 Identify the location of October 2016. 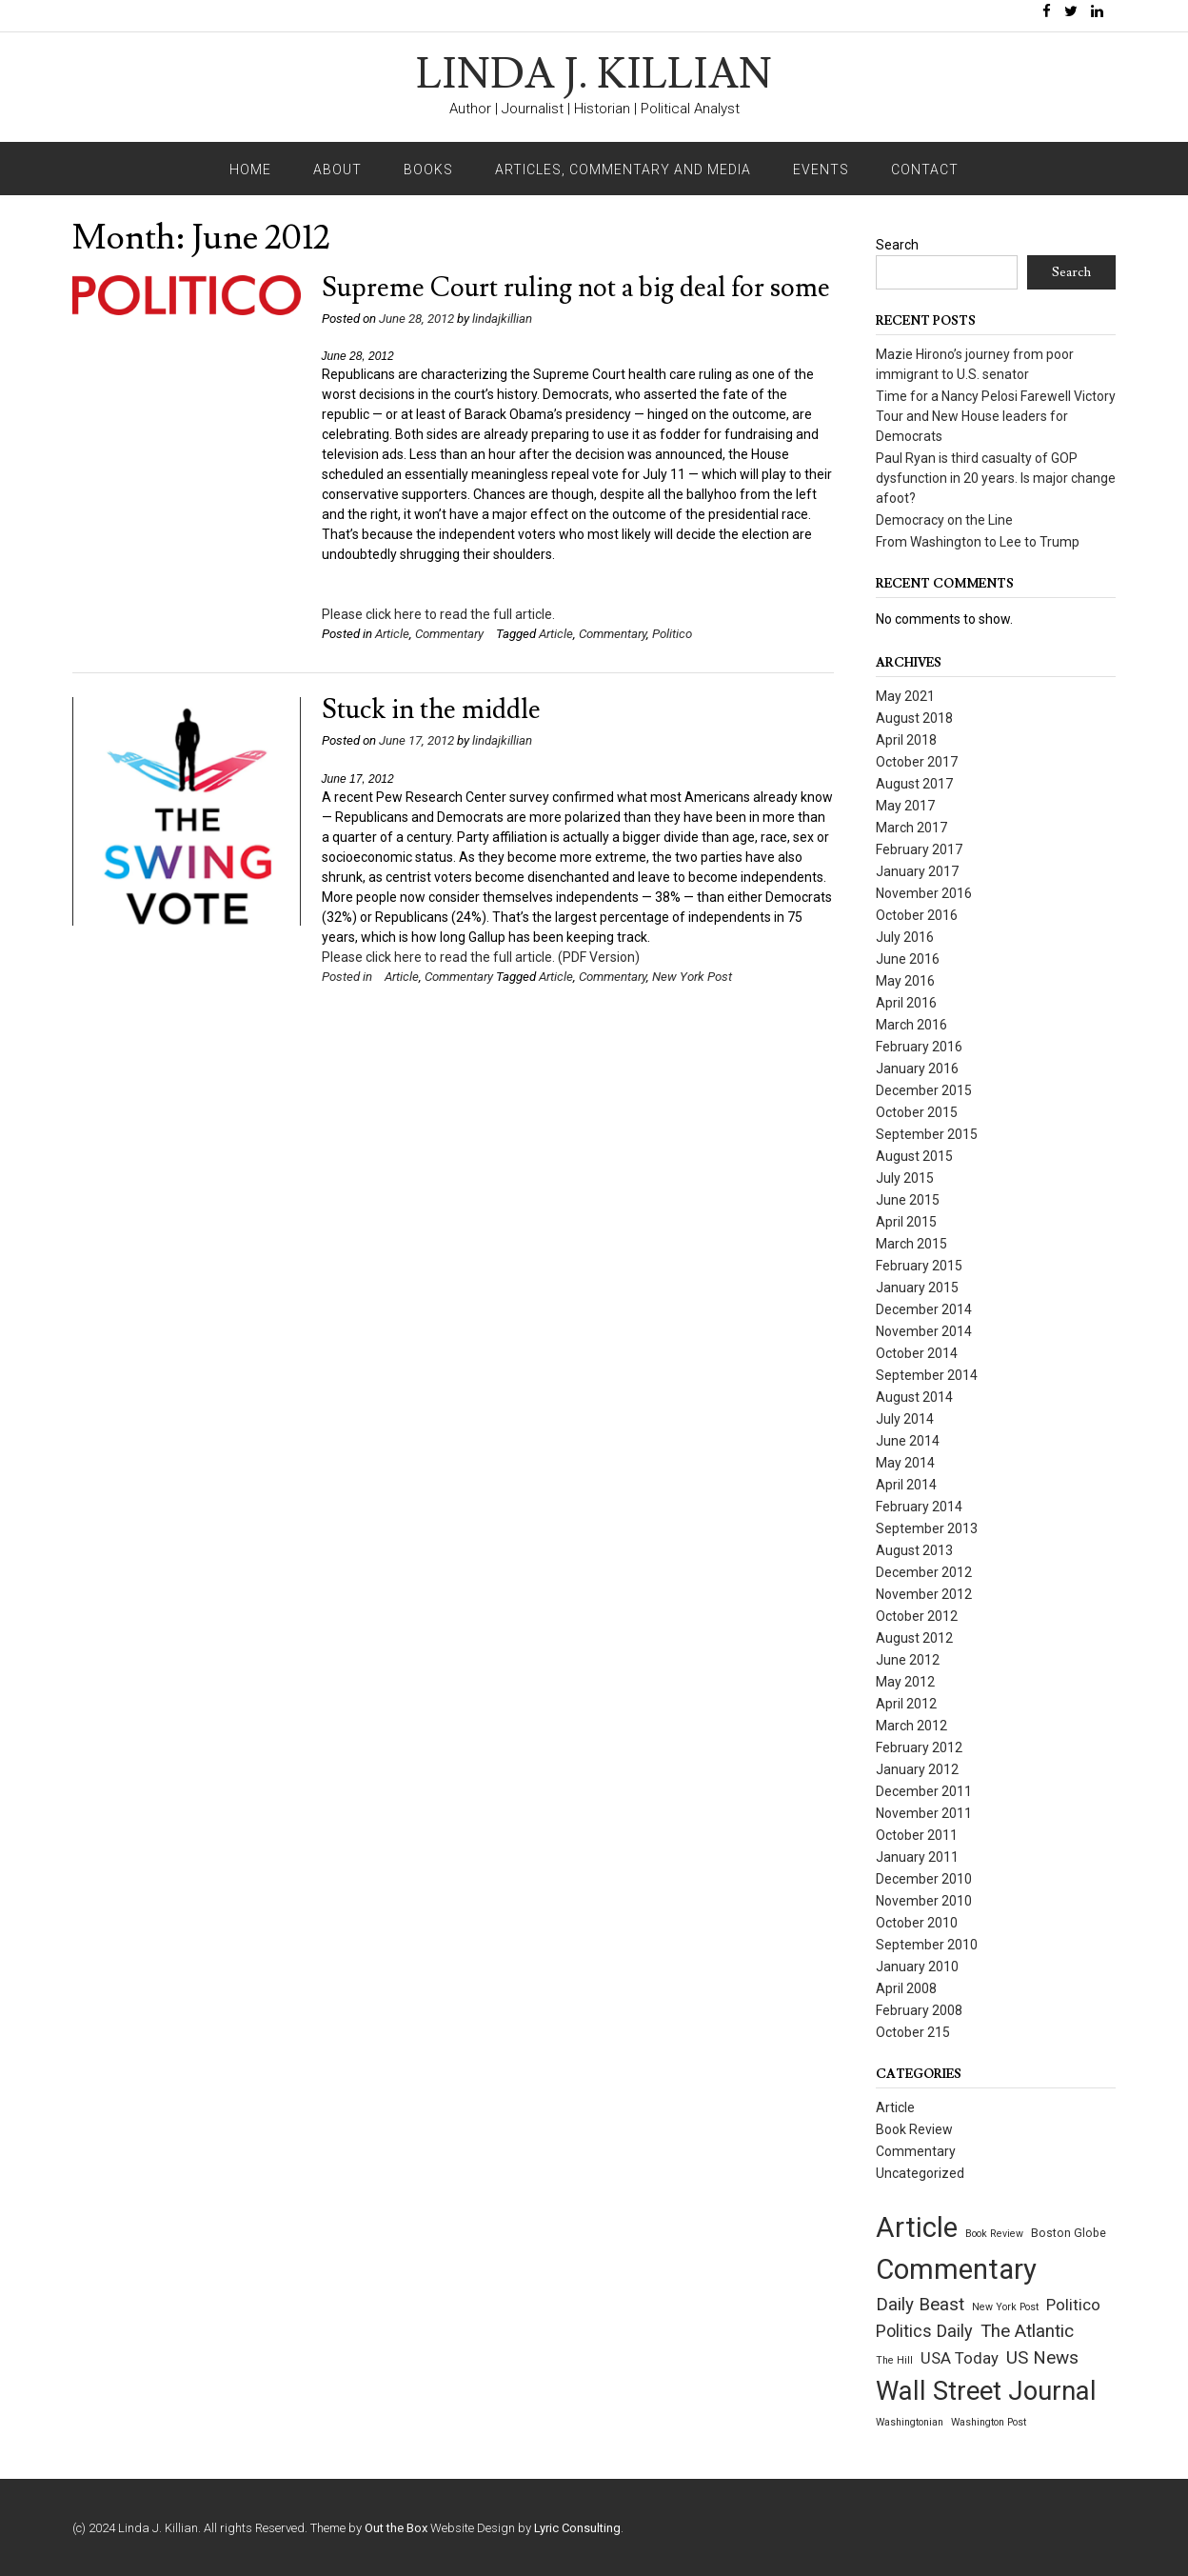
(917, 915).